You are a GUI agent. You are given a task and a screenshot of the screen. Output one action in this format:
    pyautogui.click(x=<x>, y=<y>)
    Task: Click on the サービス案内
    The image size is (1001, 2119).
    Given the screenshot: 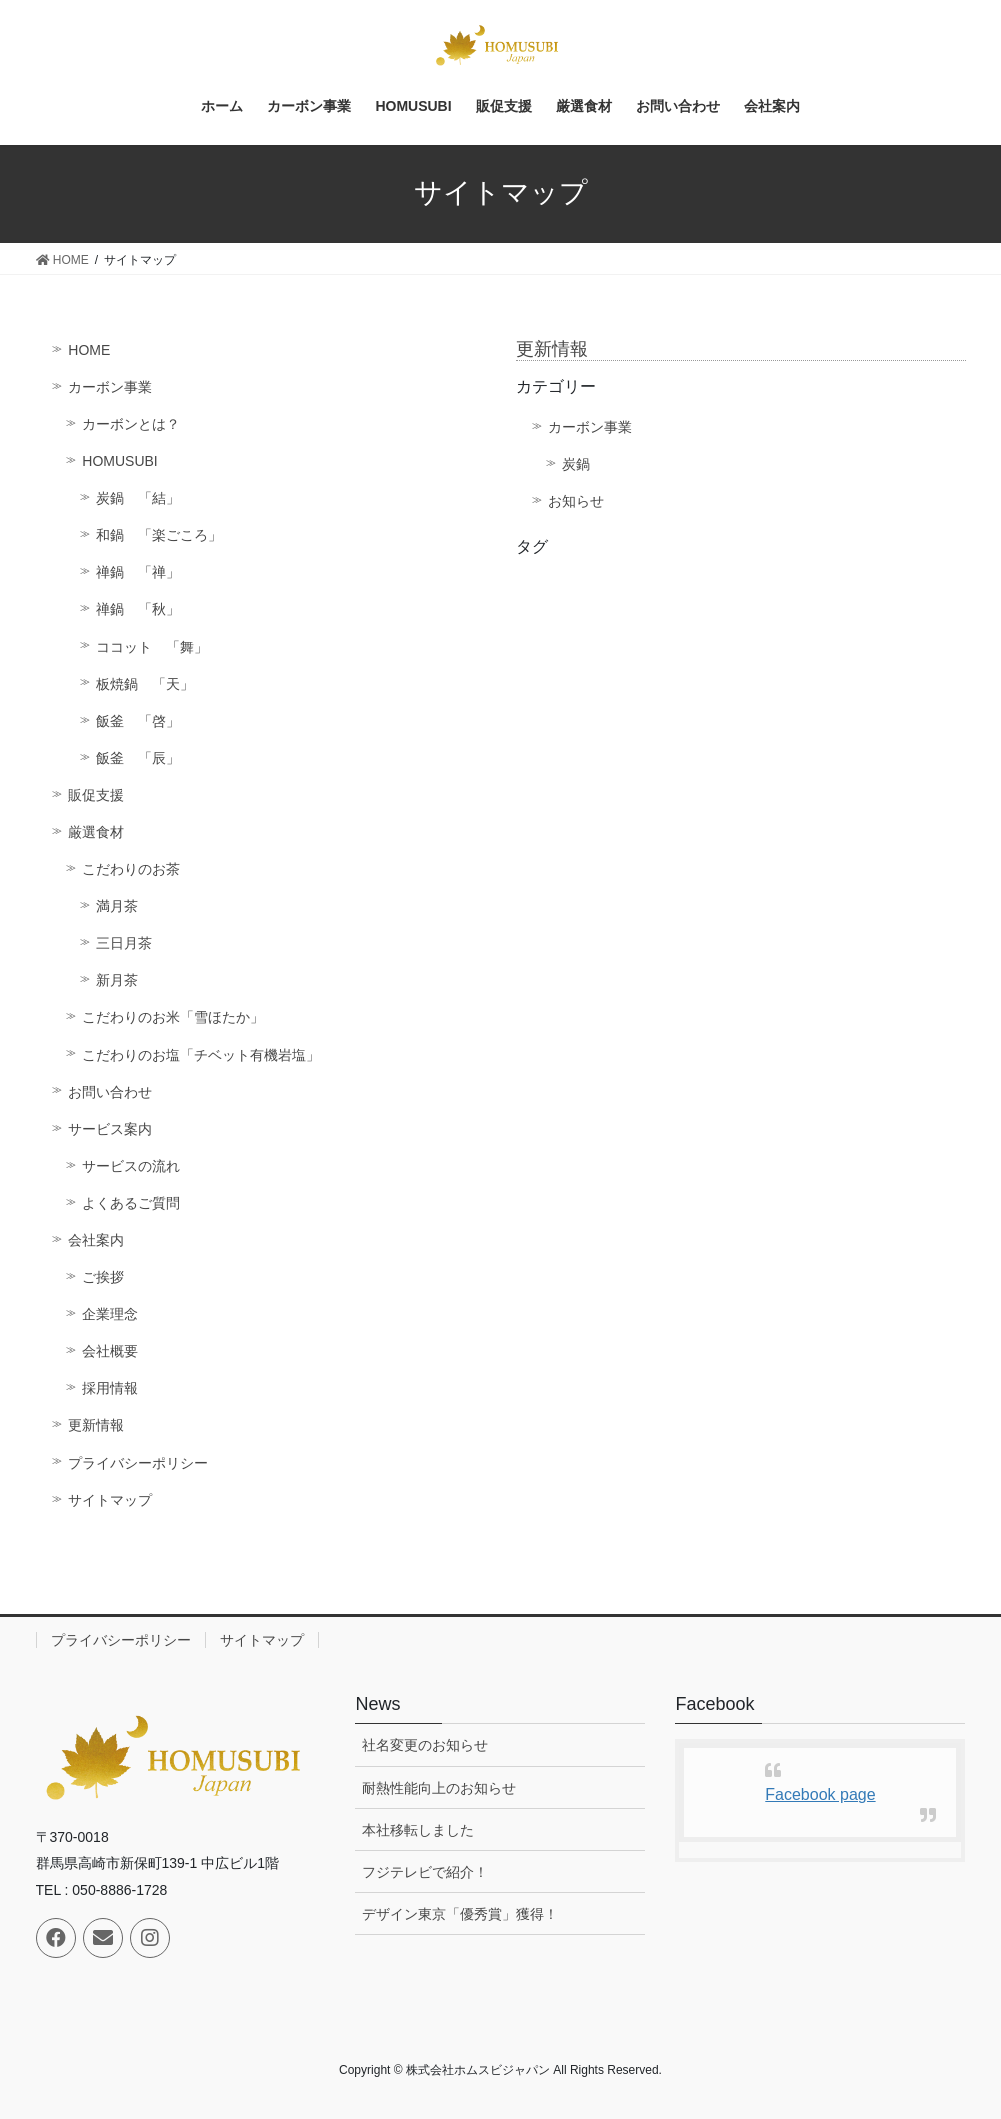 What is the action you would take?
    pyautogui.click(x=110, y=1129)
    